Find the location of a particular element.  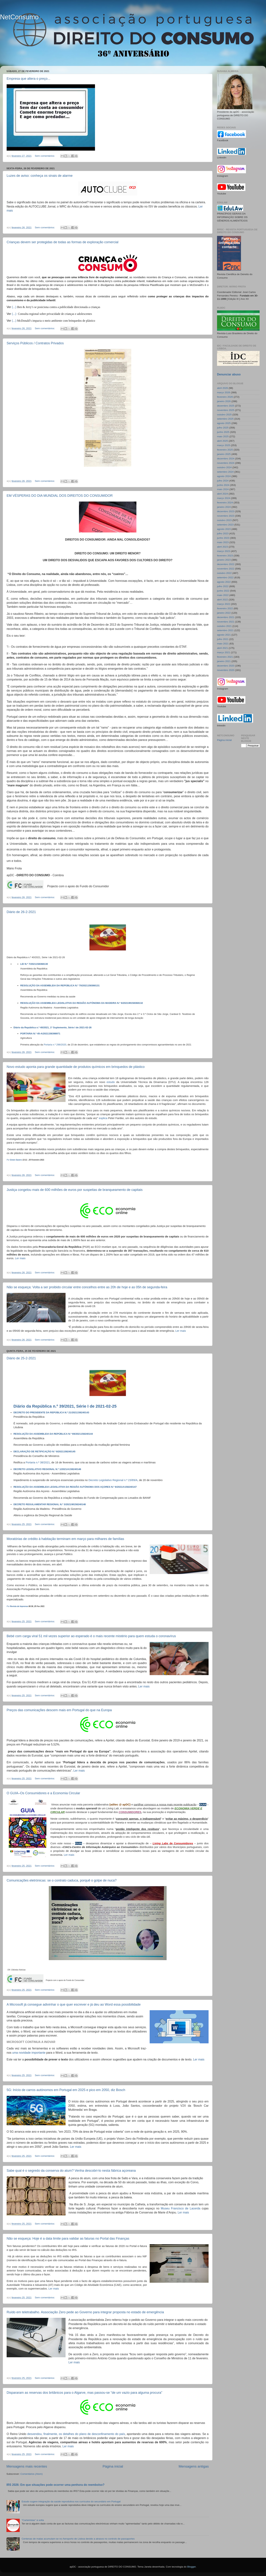

maio 2022 is located at coordinates (223, 595).